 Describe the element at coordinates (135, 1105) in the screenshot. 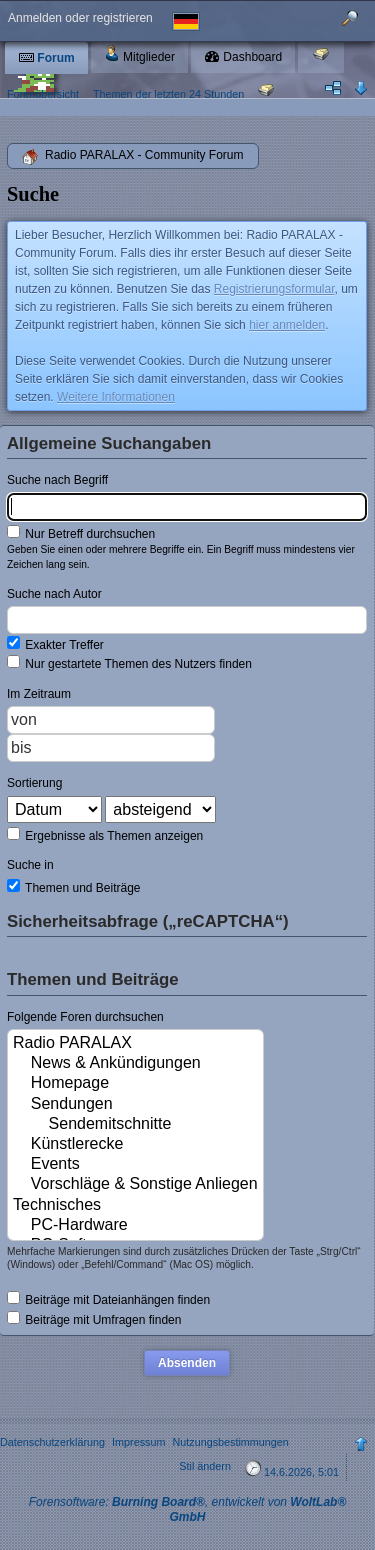

I see `Sendungen` at that location.